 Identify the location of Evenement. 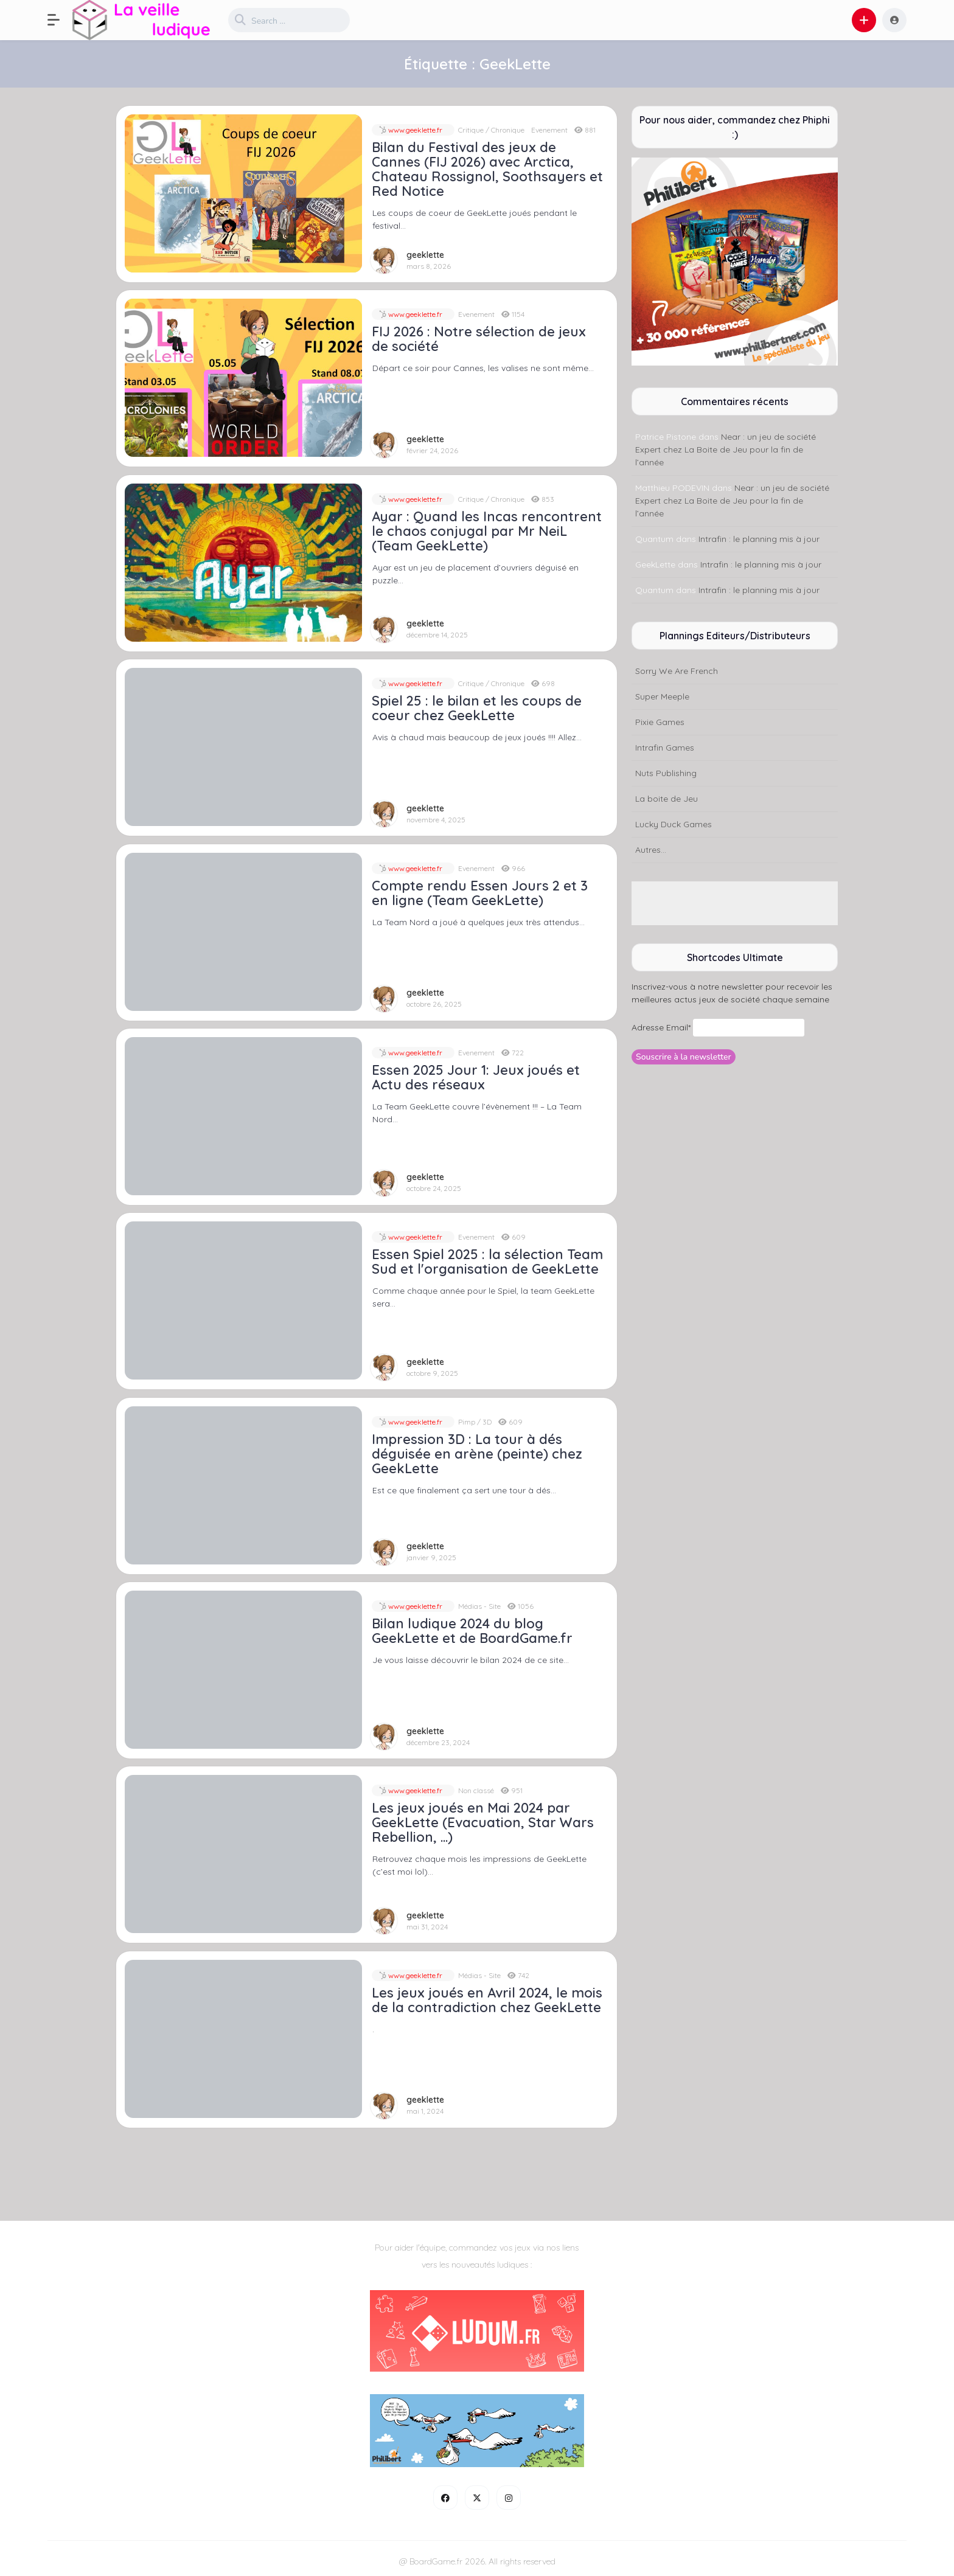
(549, 129).